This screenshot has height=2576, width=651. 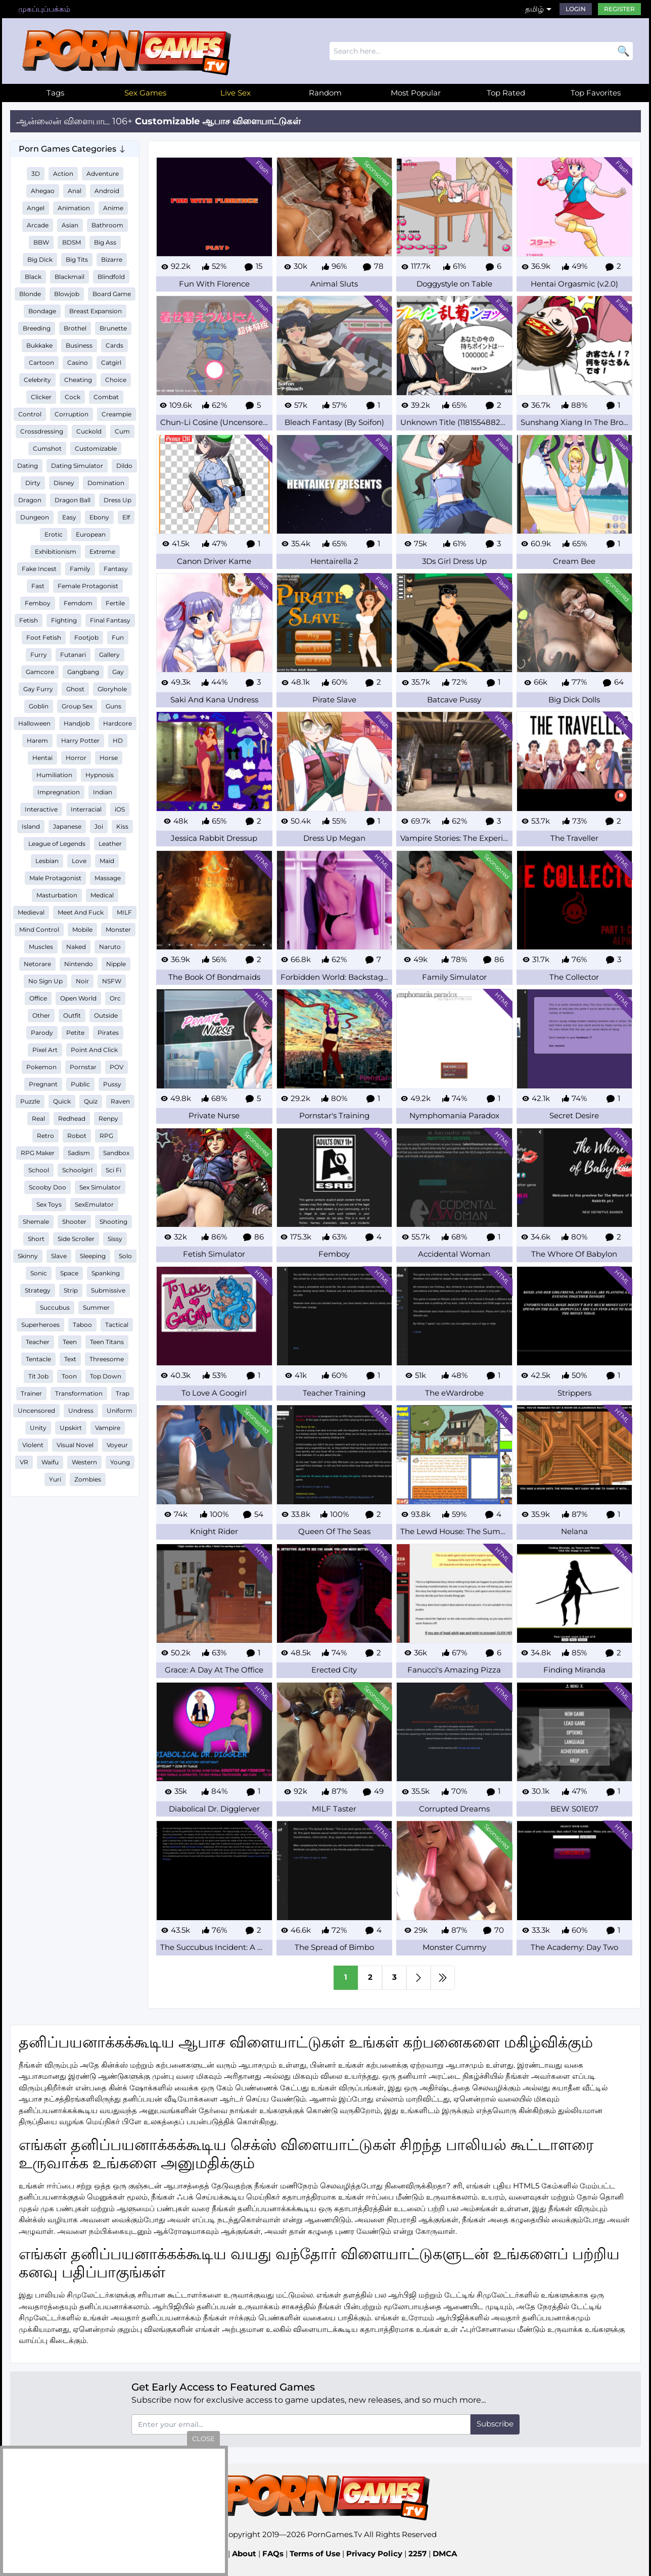 What do you see at coordinates (81, 1410) in the screenshot?
I see `Undress` at bounding box center [81, 1410].